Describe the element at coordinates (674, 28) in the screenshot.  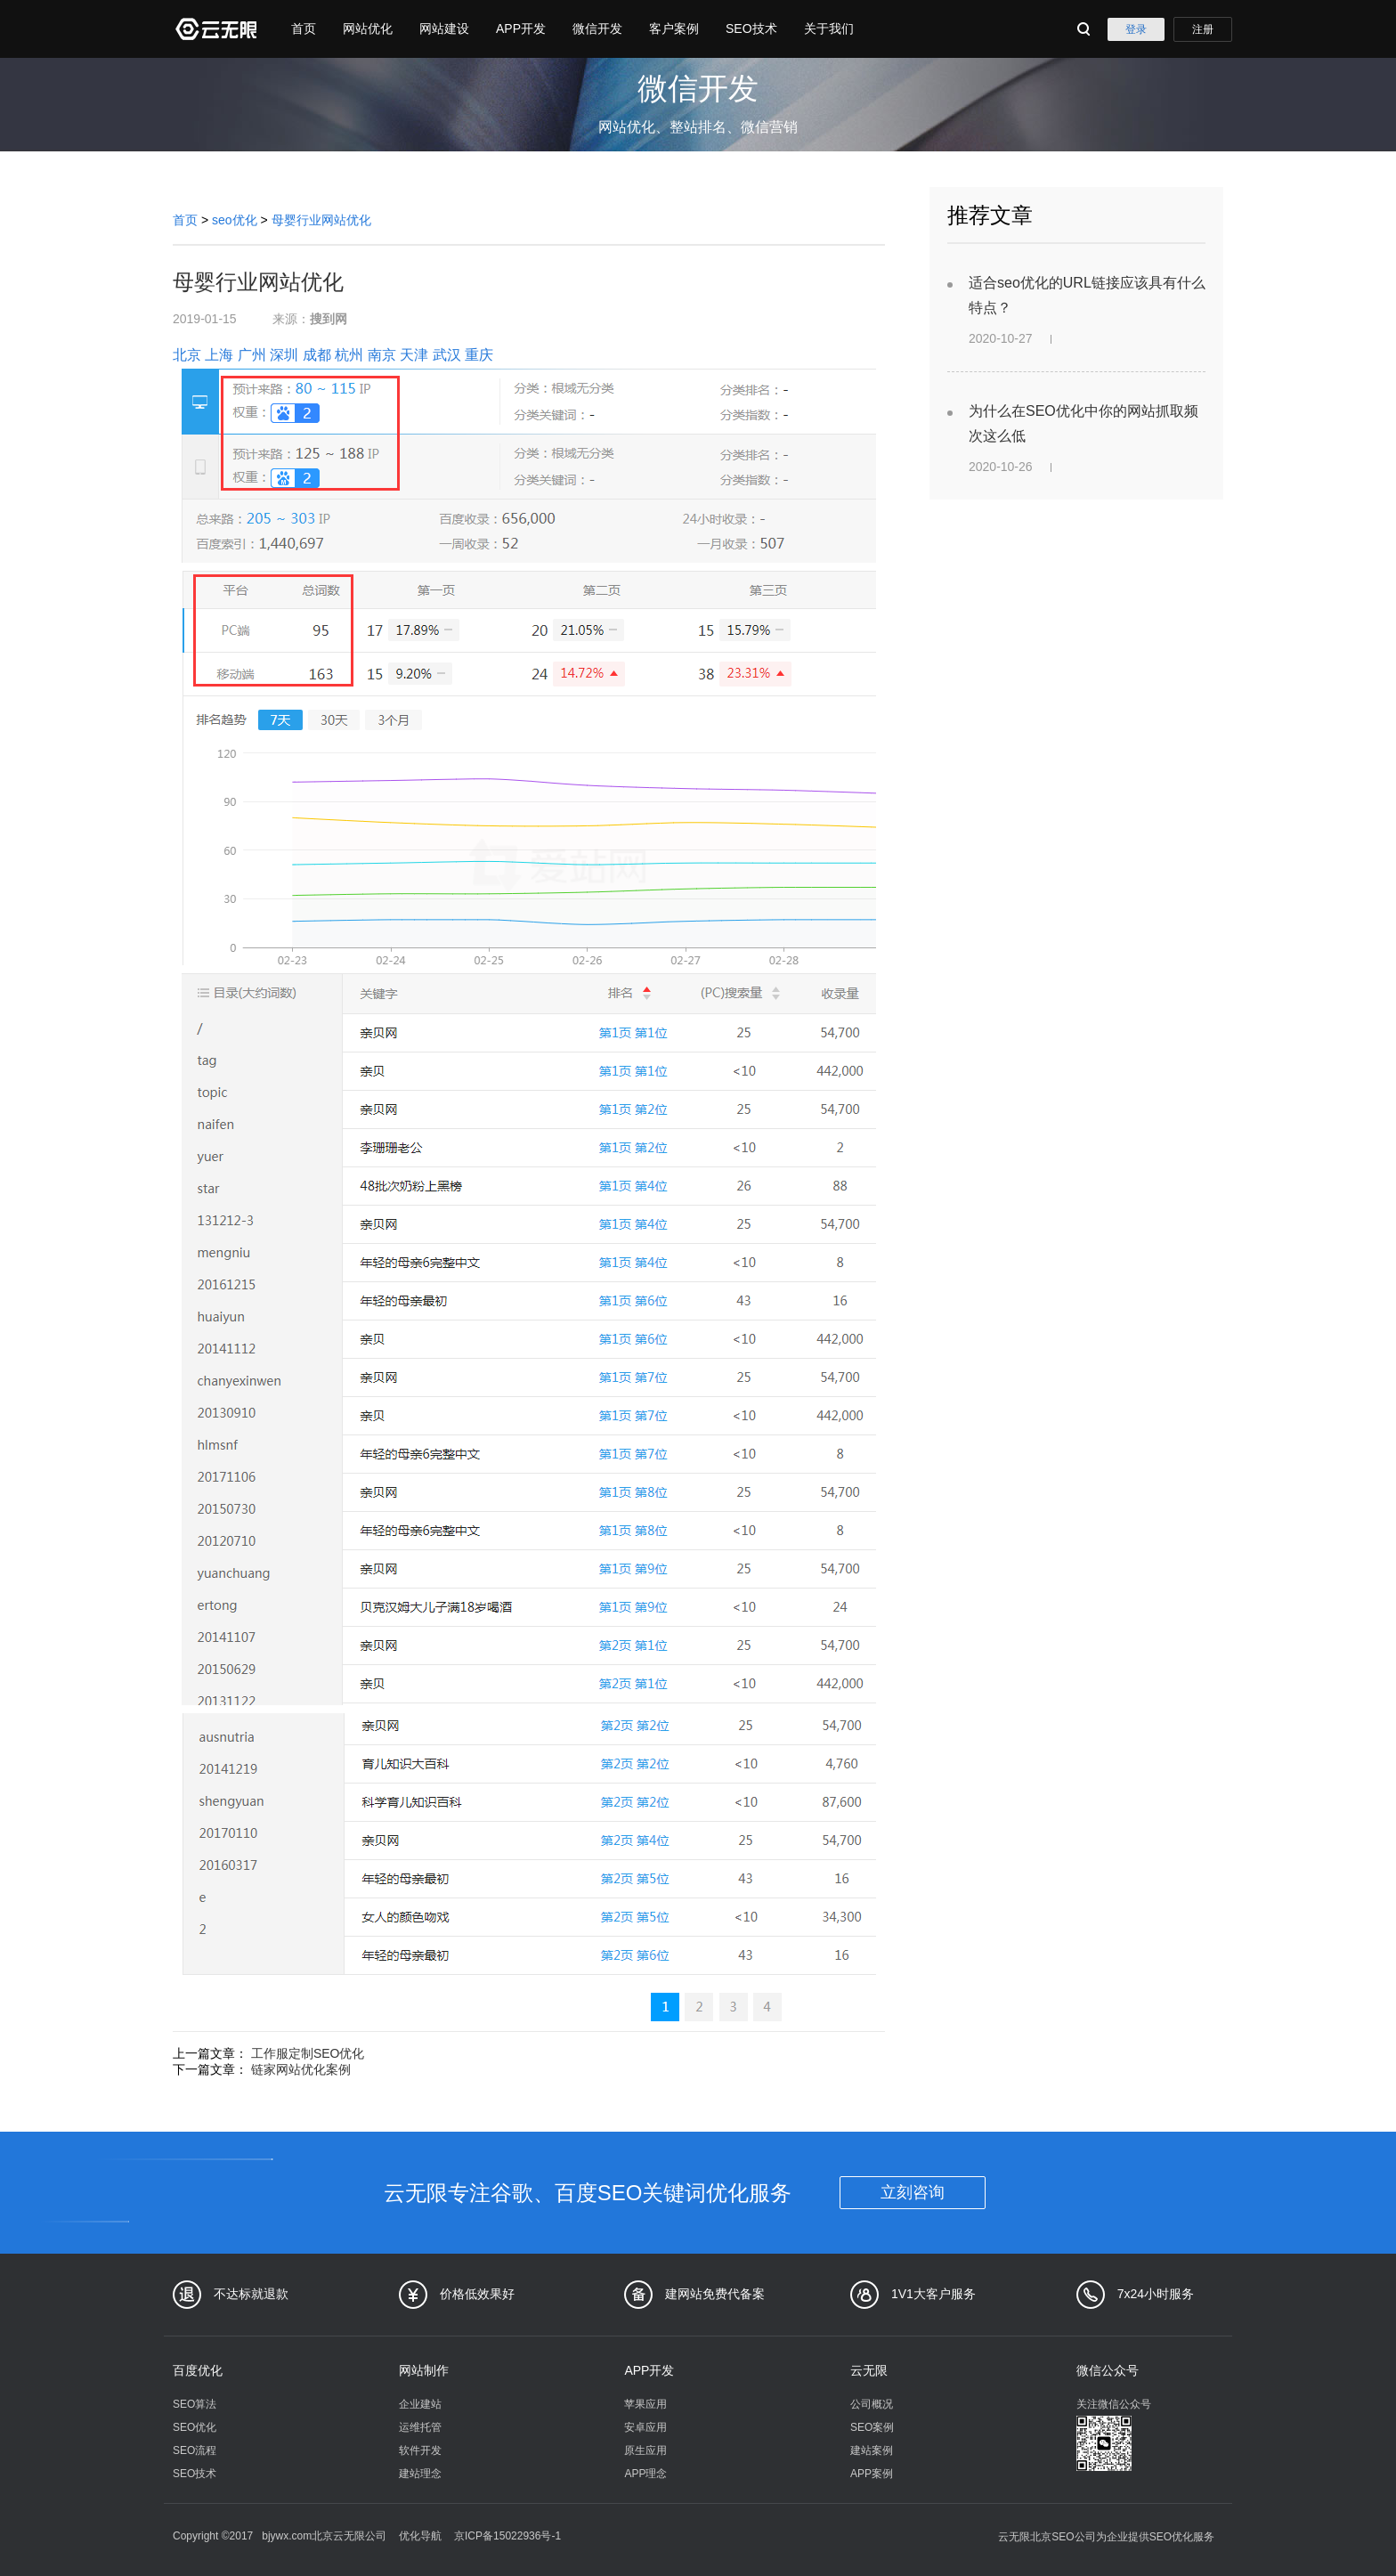
I see `客户案例` at that location.